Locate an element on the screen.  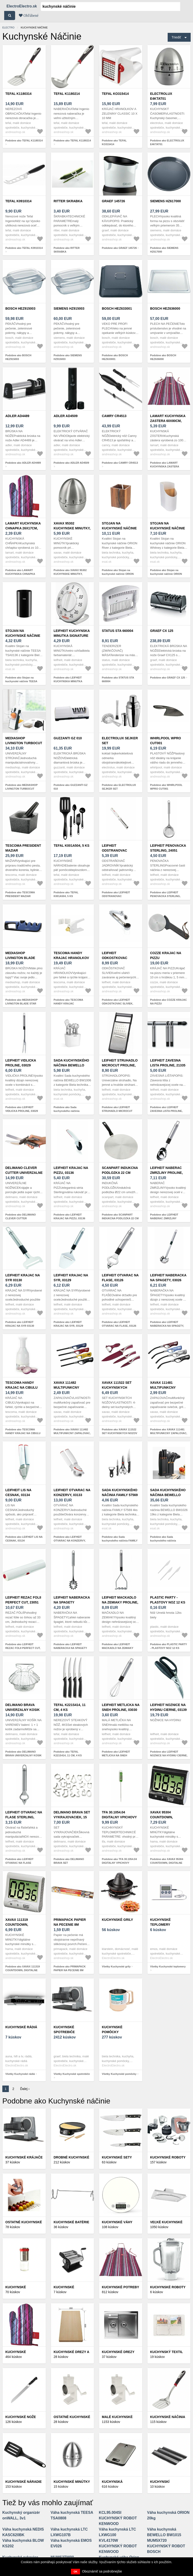
TEFAL K221S414, 11 CM, 4 KS is located at coordinates (70, 1707).